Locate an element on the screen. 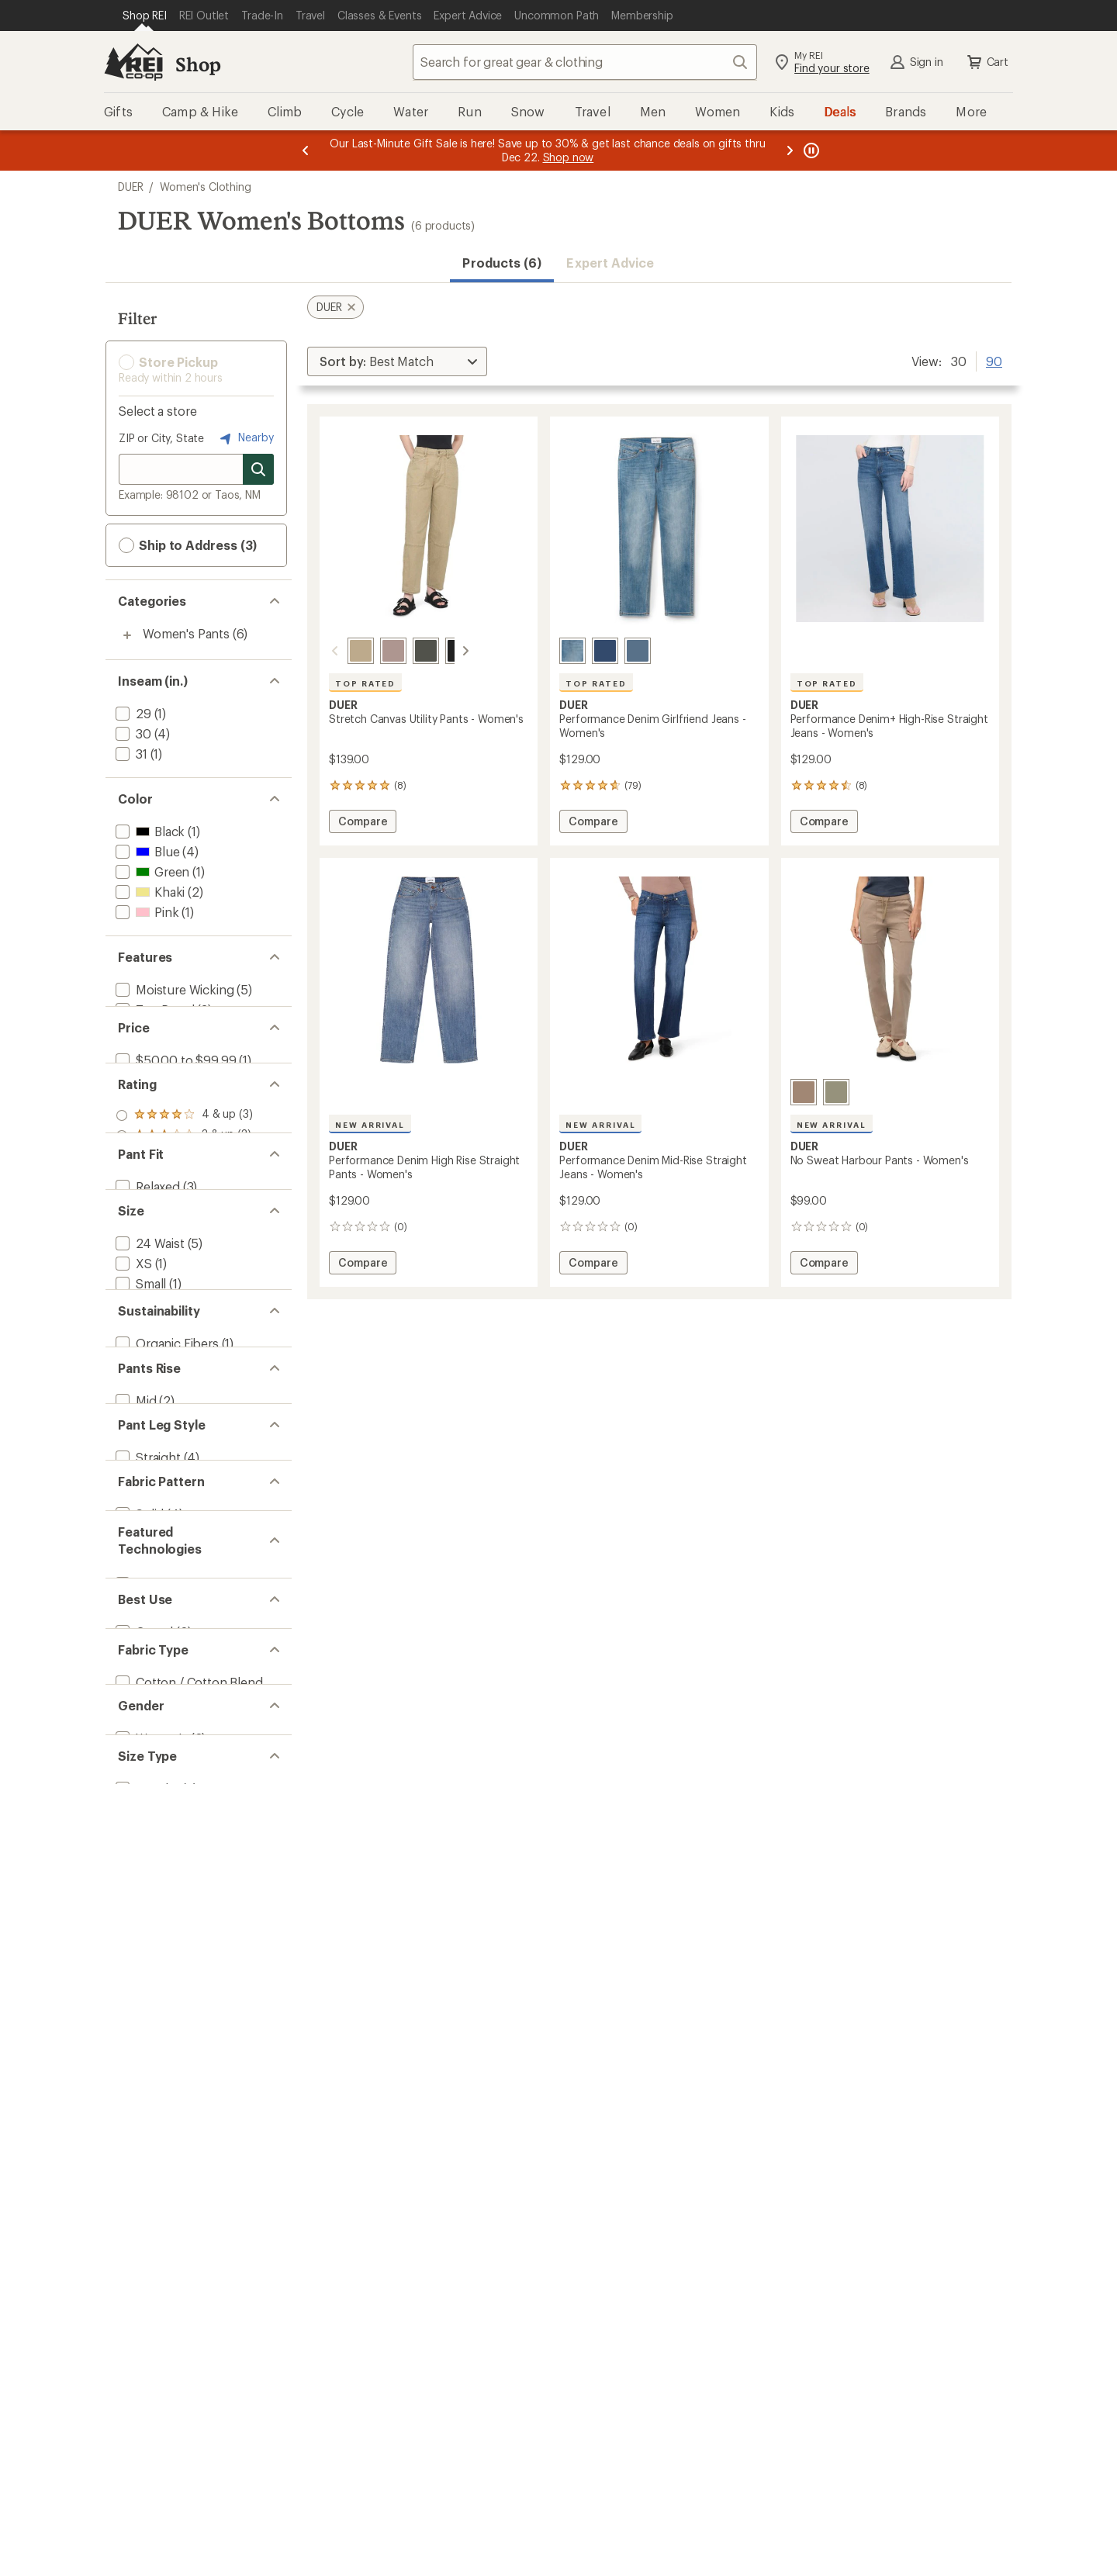  Cart is located at coordinates (986, 62).